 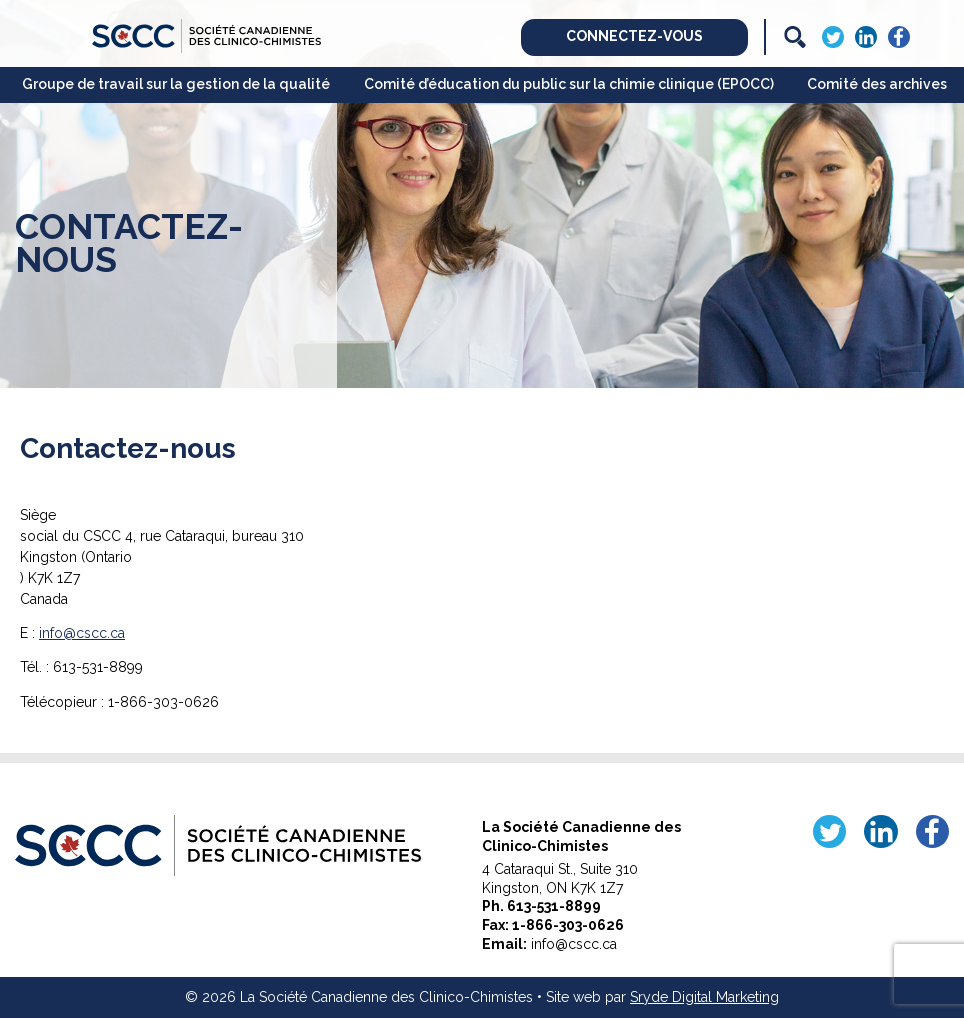 What do you see at coordinates (634, 36) in the screenshot?
I see `Connectez-vous` at bounding box center [634, 36].